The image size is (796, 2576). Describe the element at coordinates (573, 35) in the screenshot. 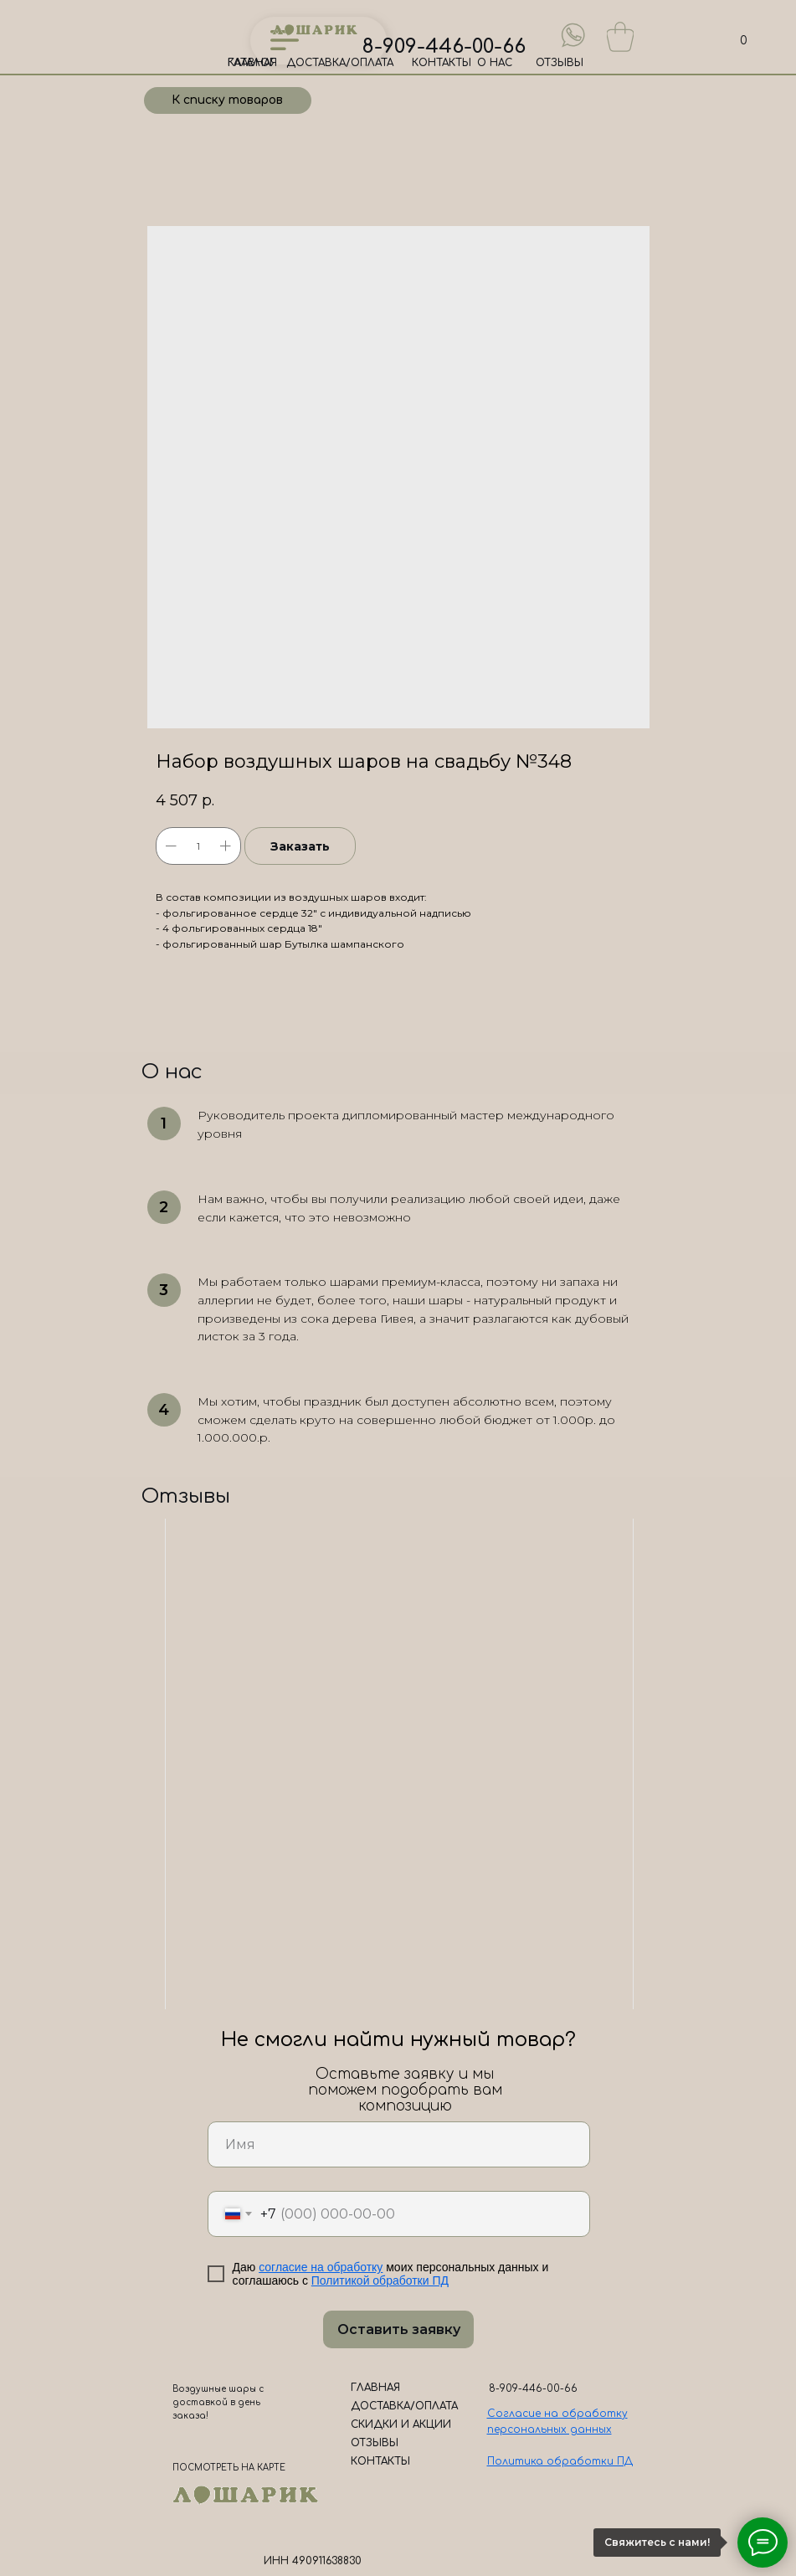

I see `[img]` at that location.